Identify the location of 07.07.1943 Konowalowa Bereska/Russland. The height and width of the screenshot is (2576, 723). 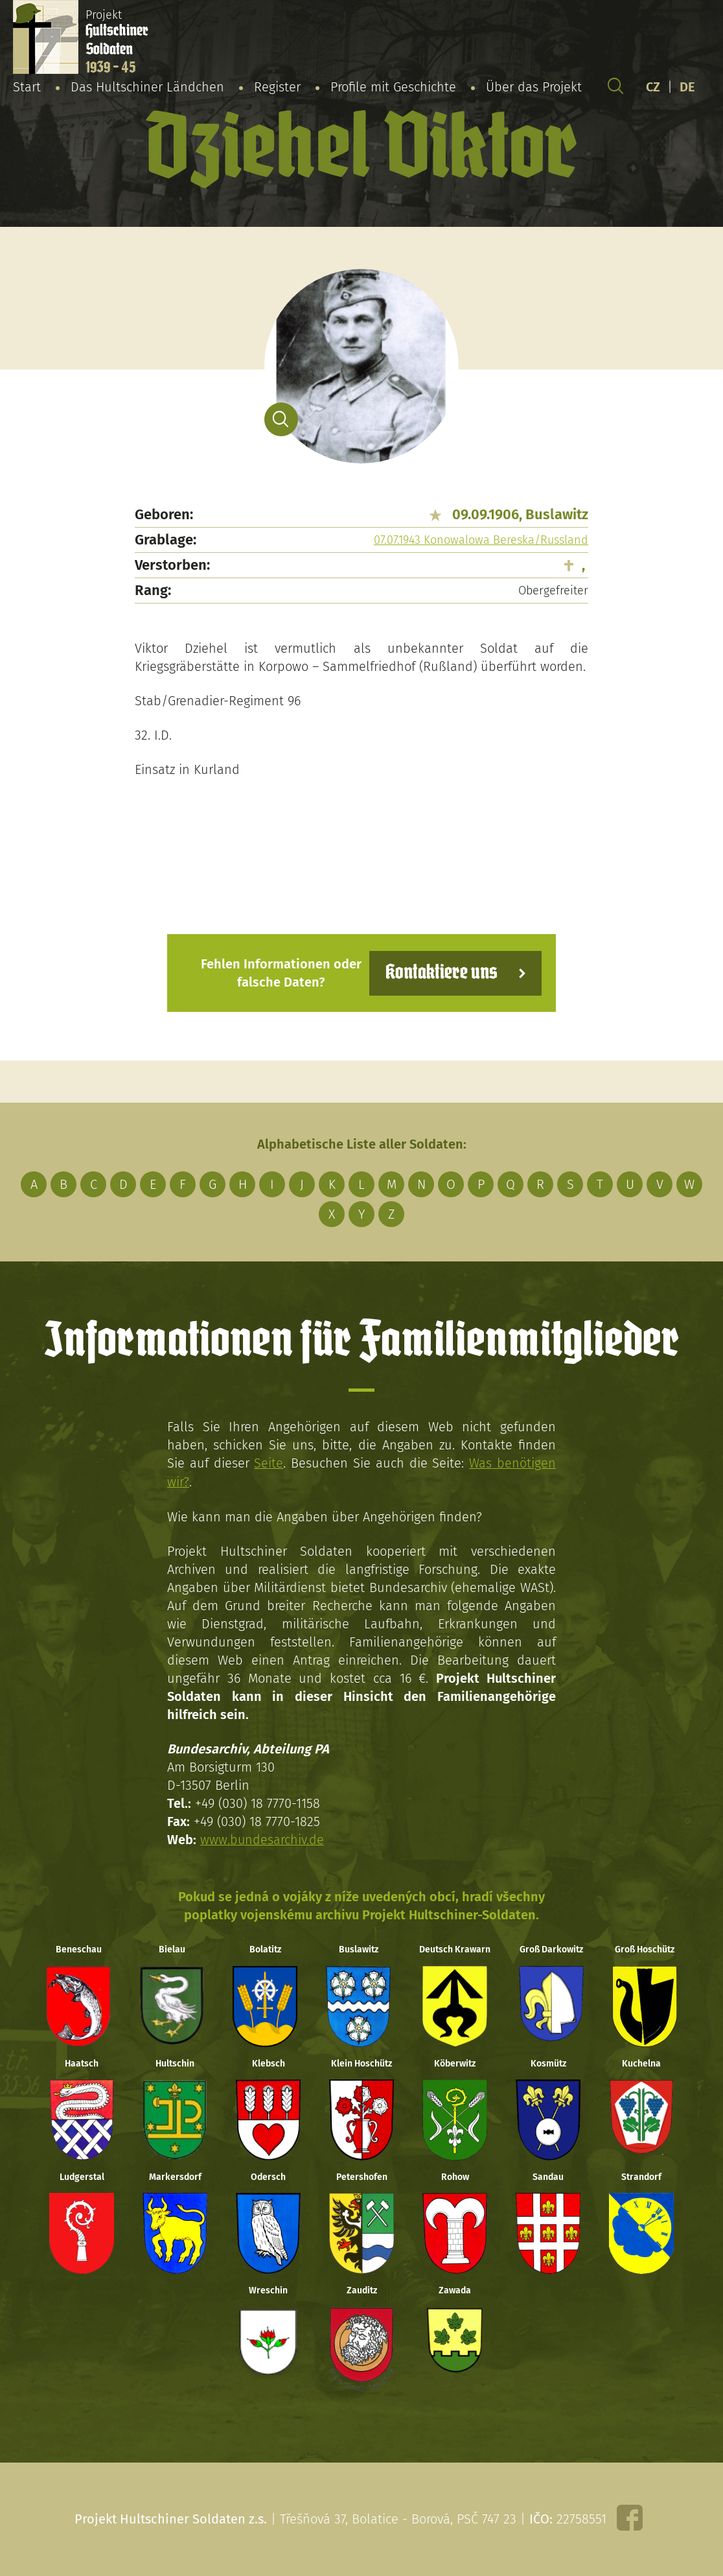
(481, 540).